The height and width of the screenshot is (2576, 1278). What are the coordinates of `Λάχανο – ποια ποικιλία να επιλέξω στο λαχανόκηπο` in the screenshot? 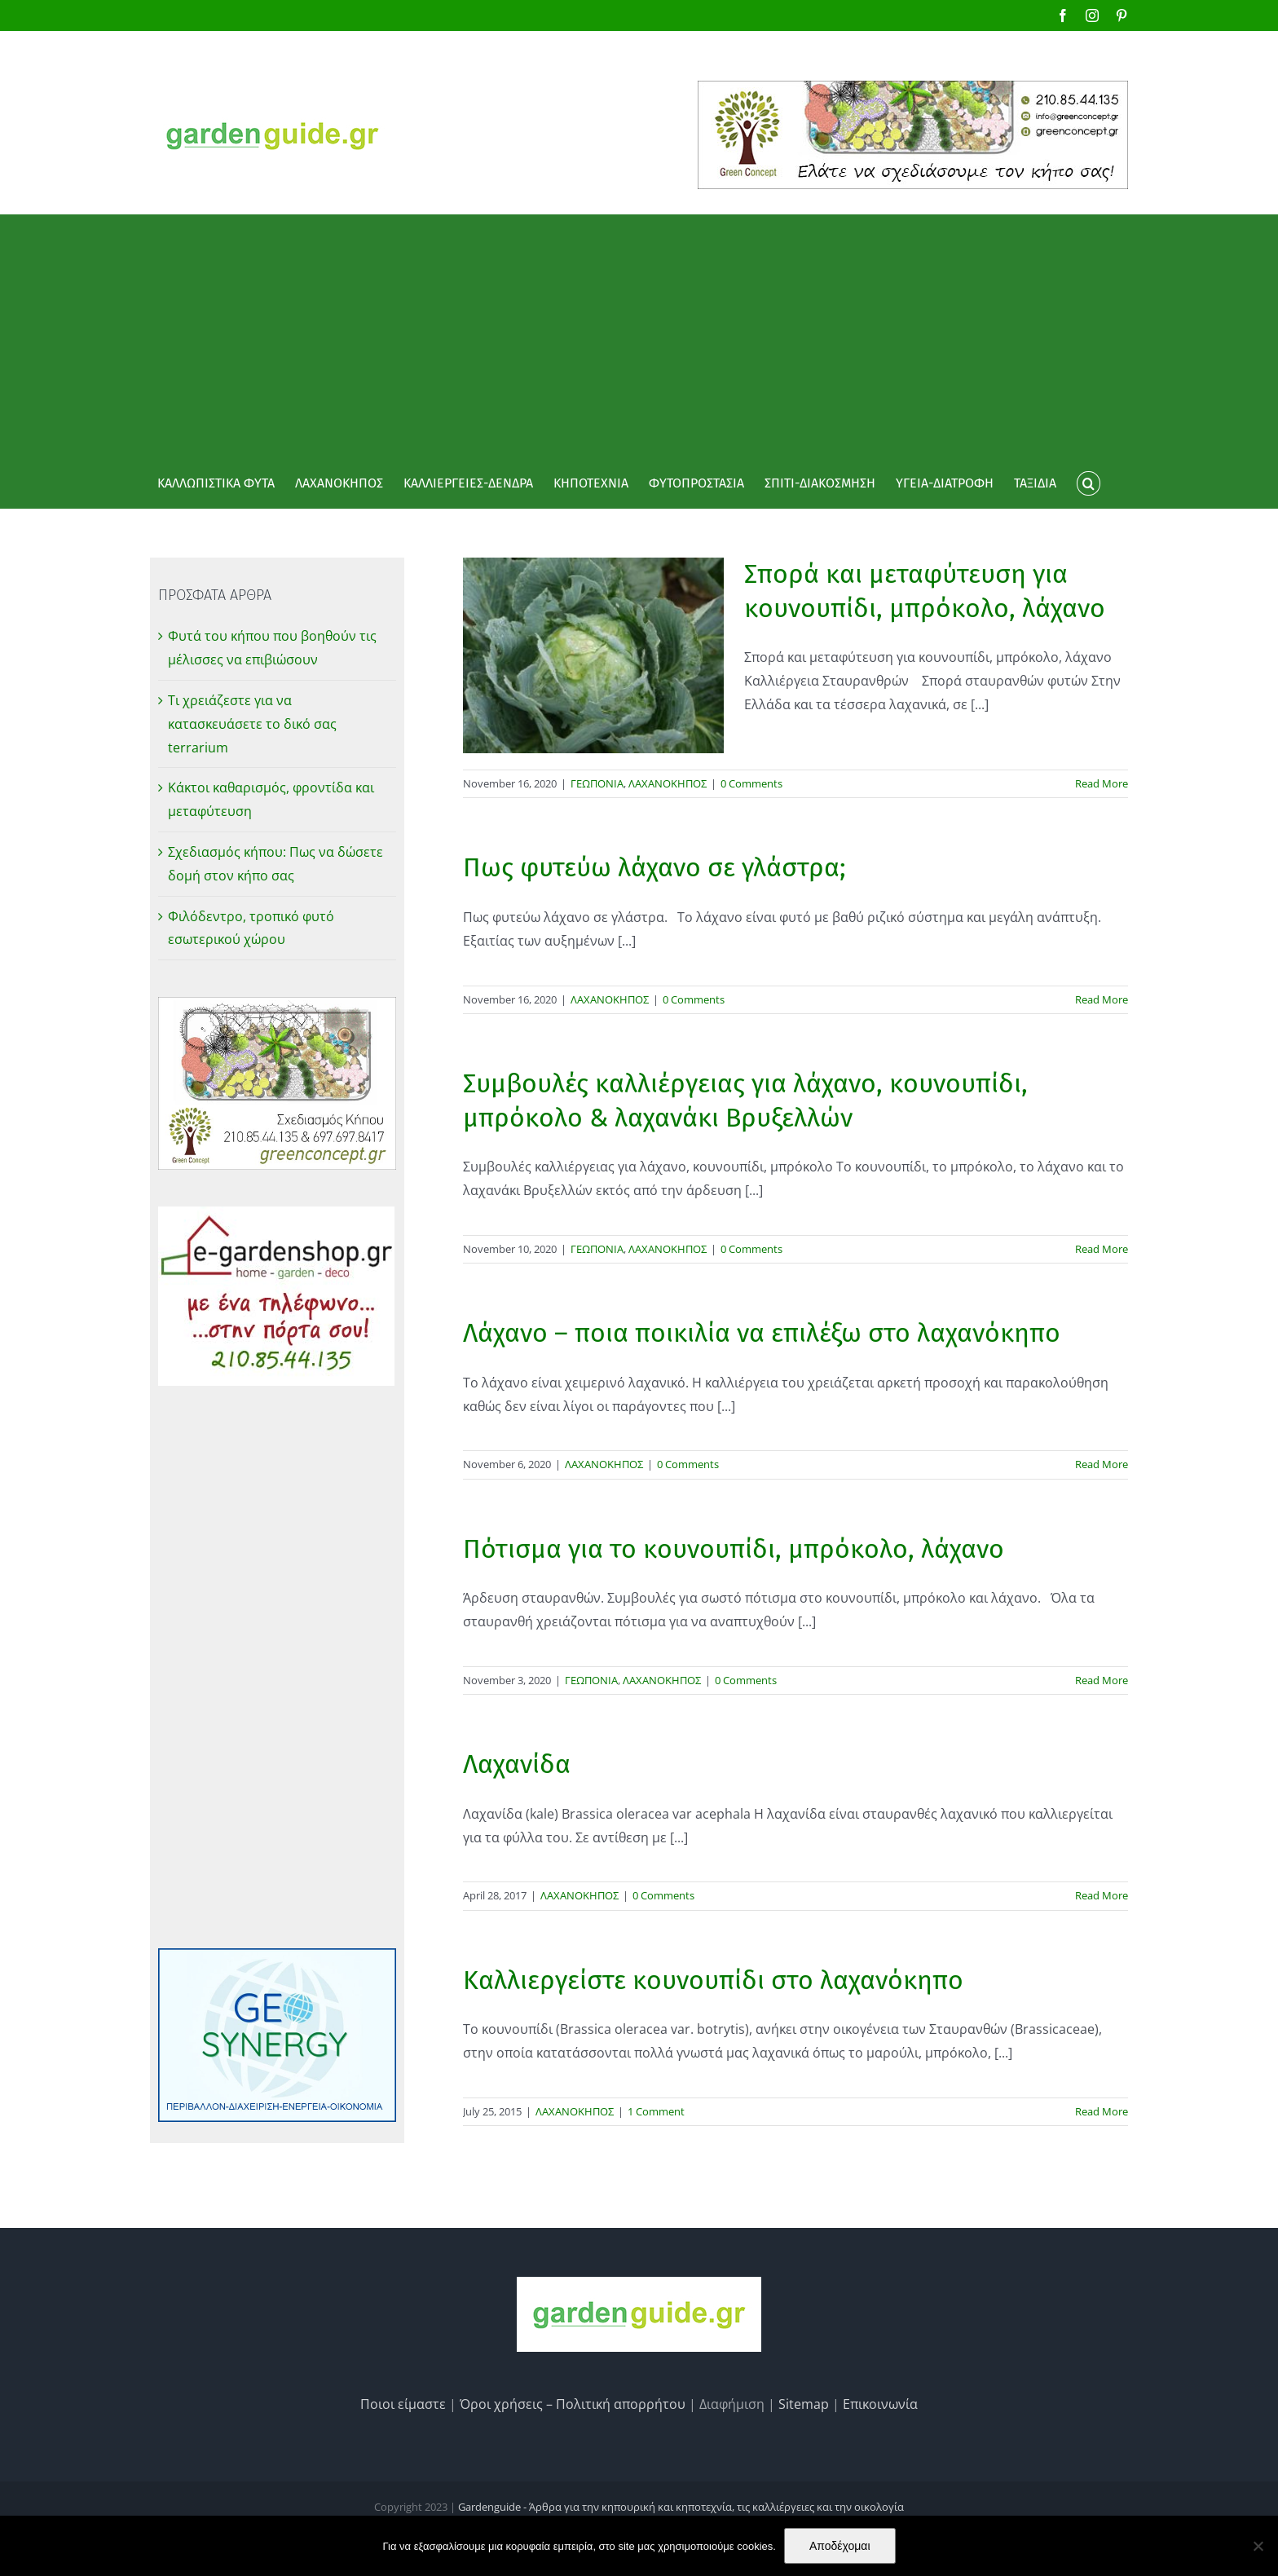 It's located at (761, 1332).